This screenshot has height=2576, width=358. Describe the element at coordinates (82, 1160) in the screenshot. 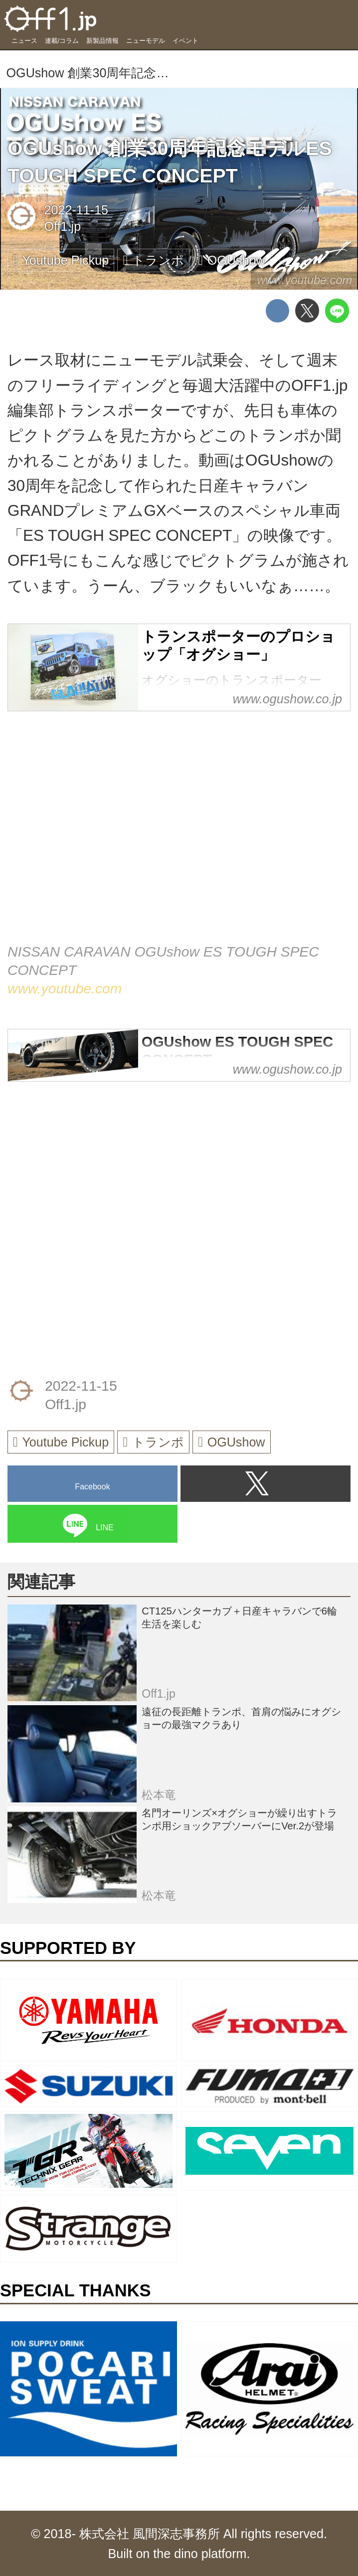

I see `[Advertisement]` at that location.